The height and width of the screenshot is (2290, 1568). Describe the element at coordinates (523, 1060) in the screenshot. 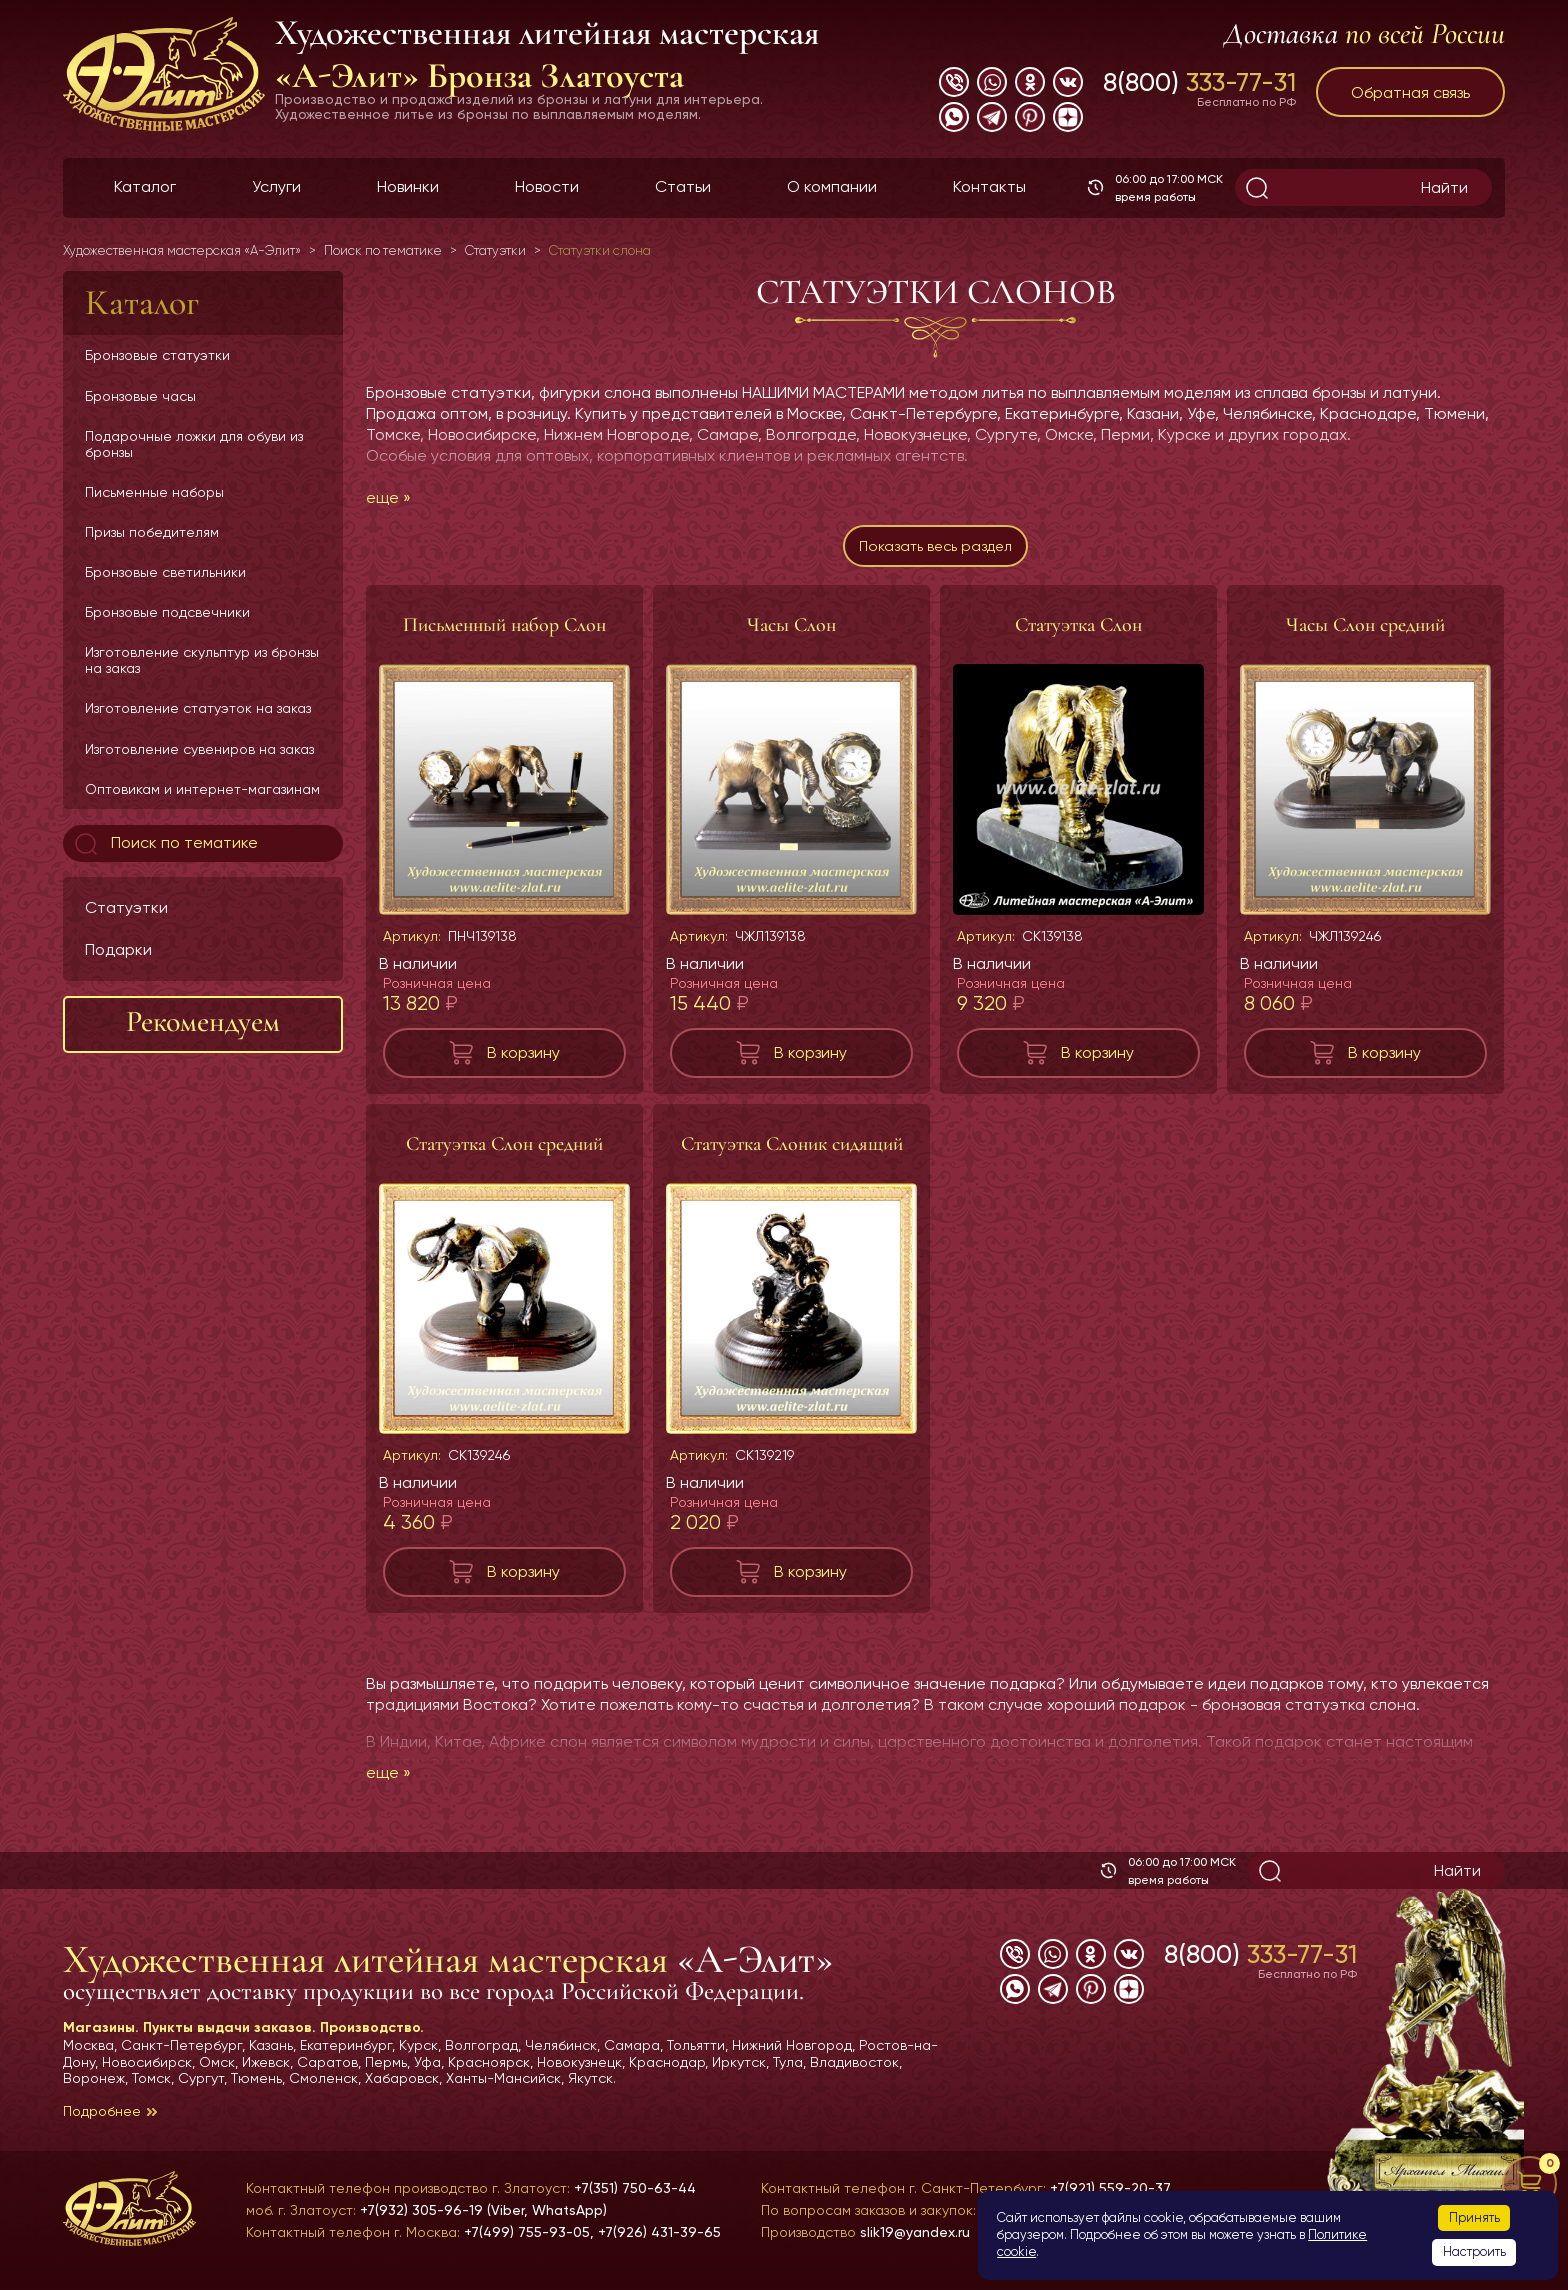

I see `В корзину` at that location.